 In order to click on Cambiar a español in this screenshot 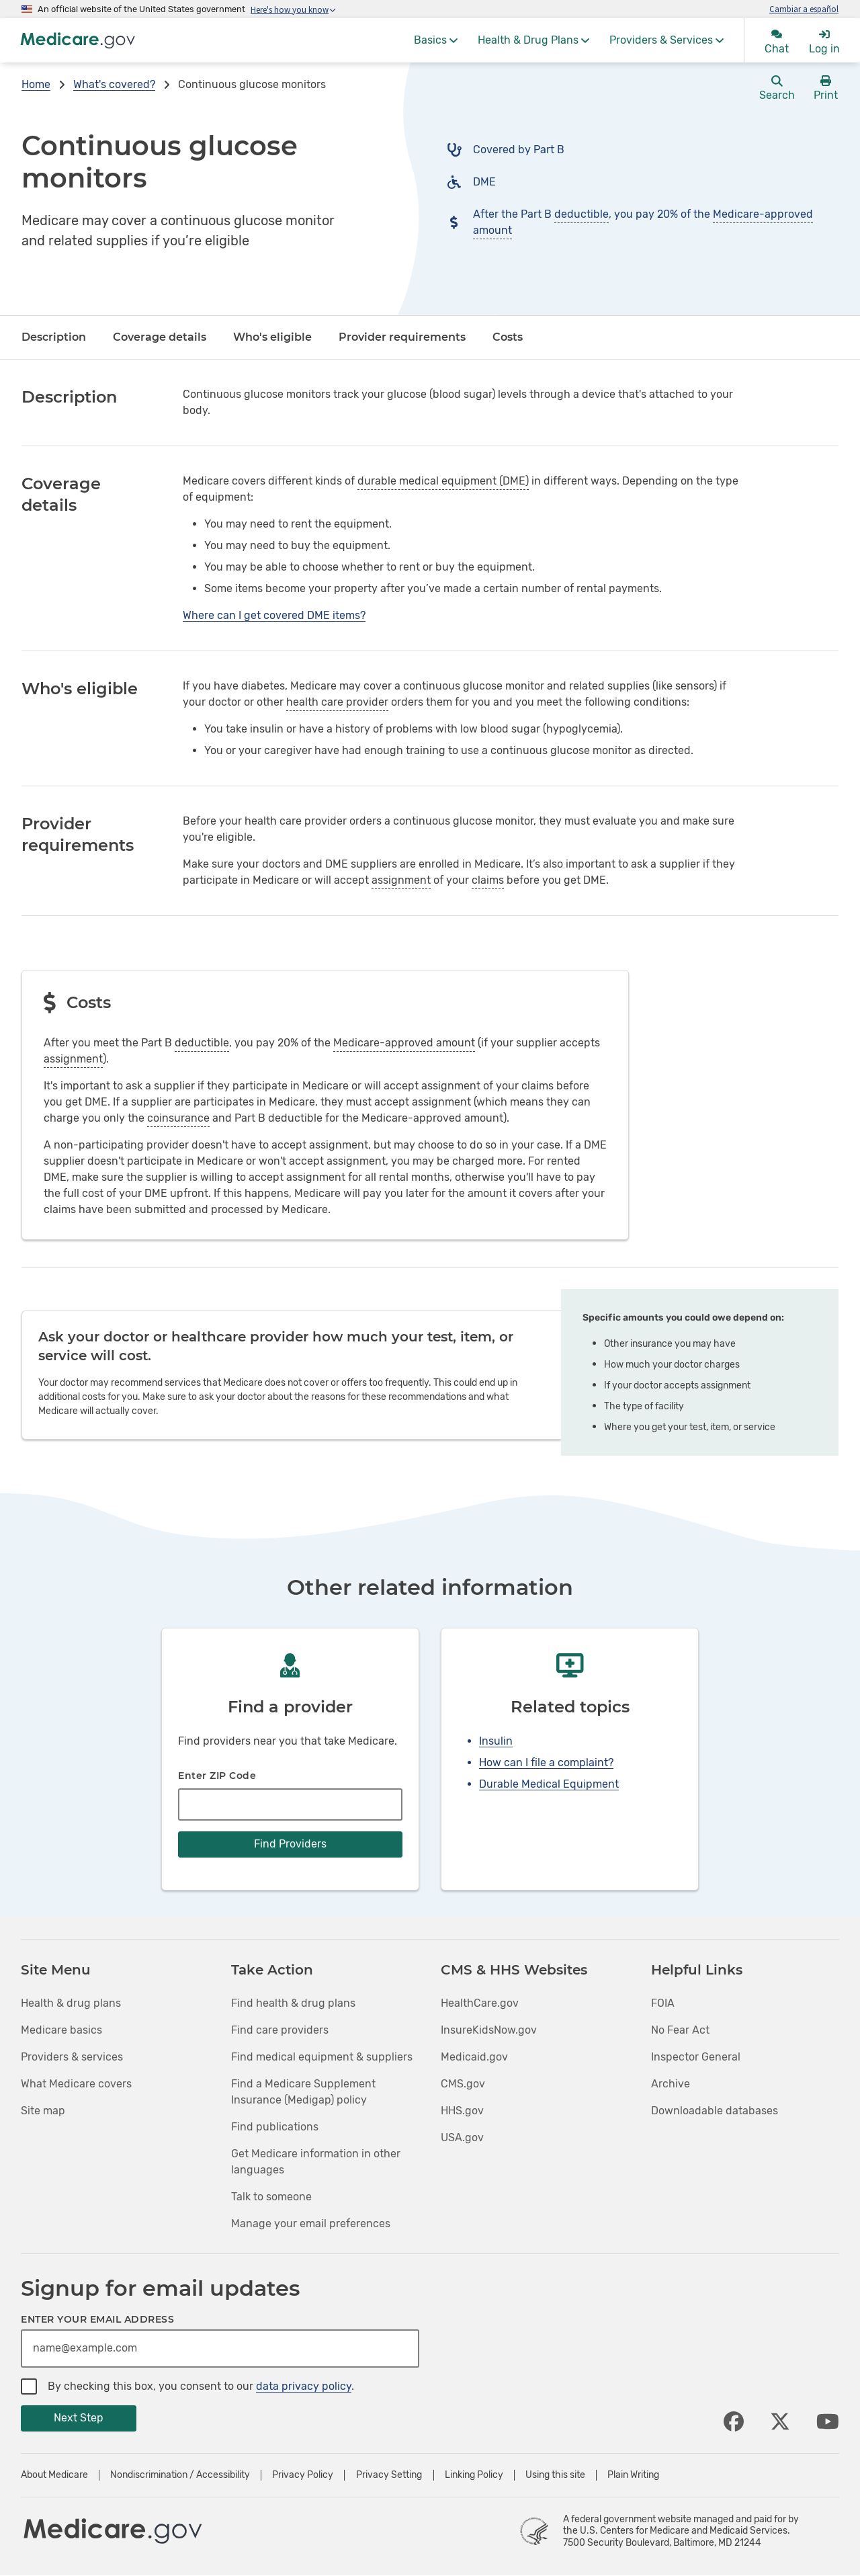, I will do `click(803, 8)`.